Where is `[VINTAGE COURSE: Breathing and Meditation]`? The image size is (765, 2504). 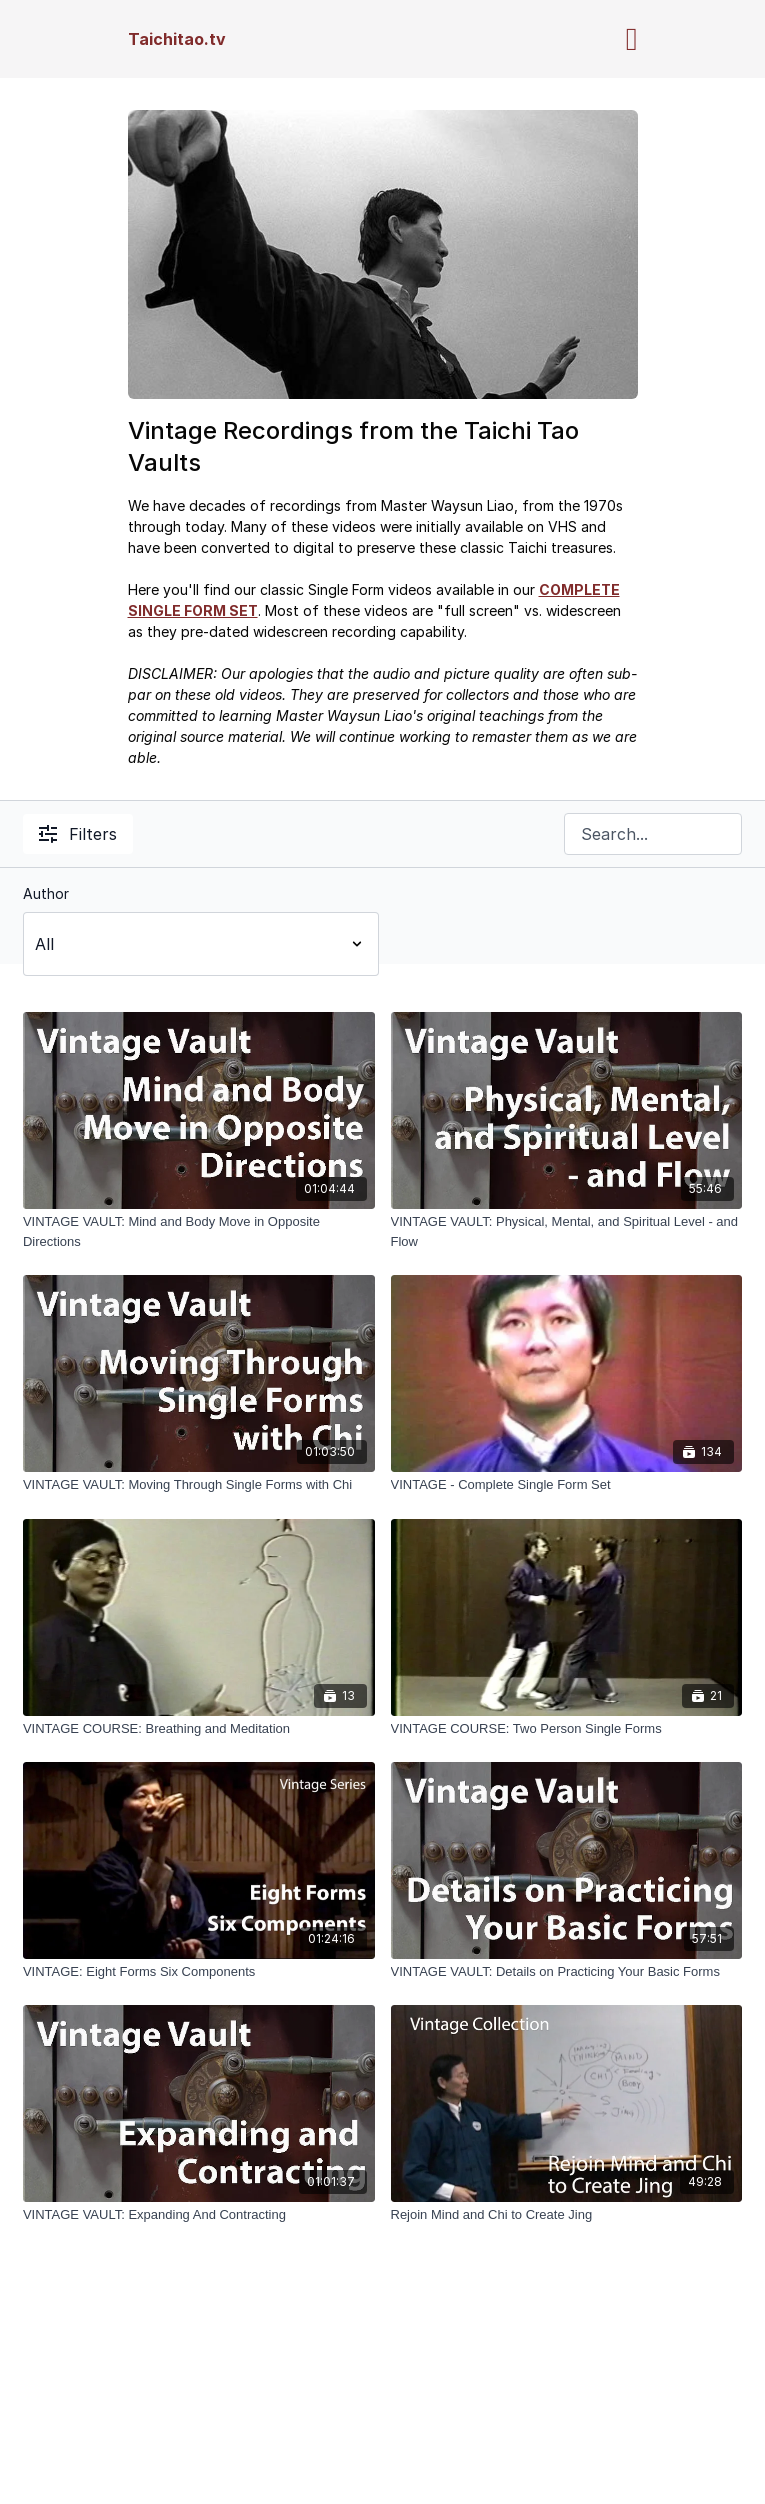
[VINTAGE COURSE: Breathing and Meditation] is located at coordinates (199, 1729).